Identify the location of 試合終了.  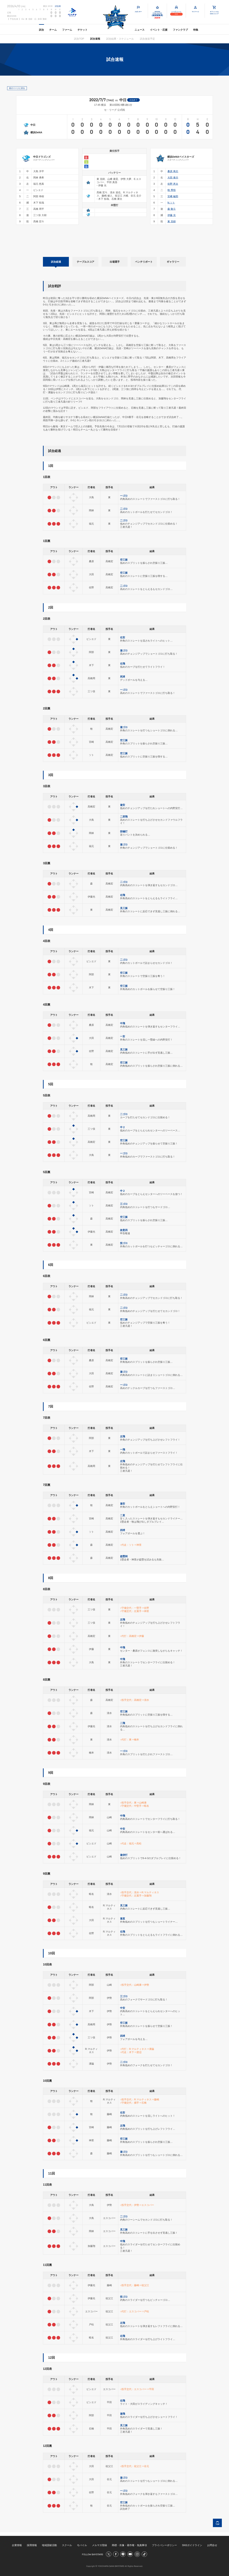
(133, 100).